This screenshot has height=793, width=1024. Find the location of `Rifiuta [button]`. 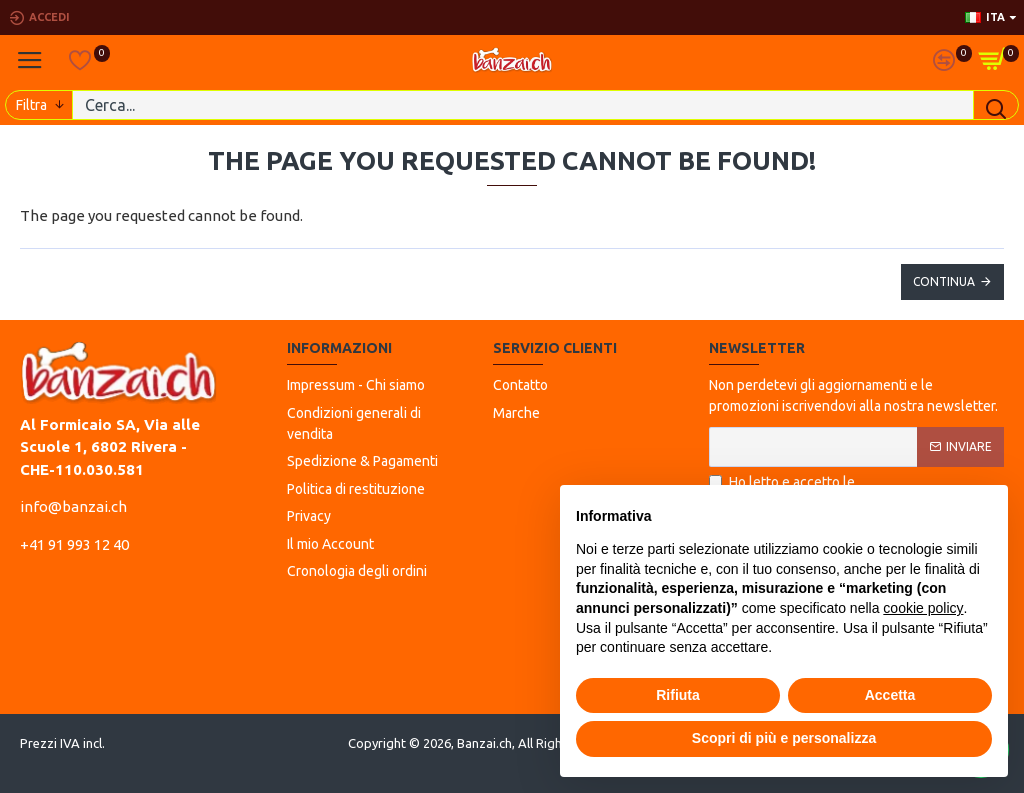

Rifiuta [button] is located at coordinates (678, 695).